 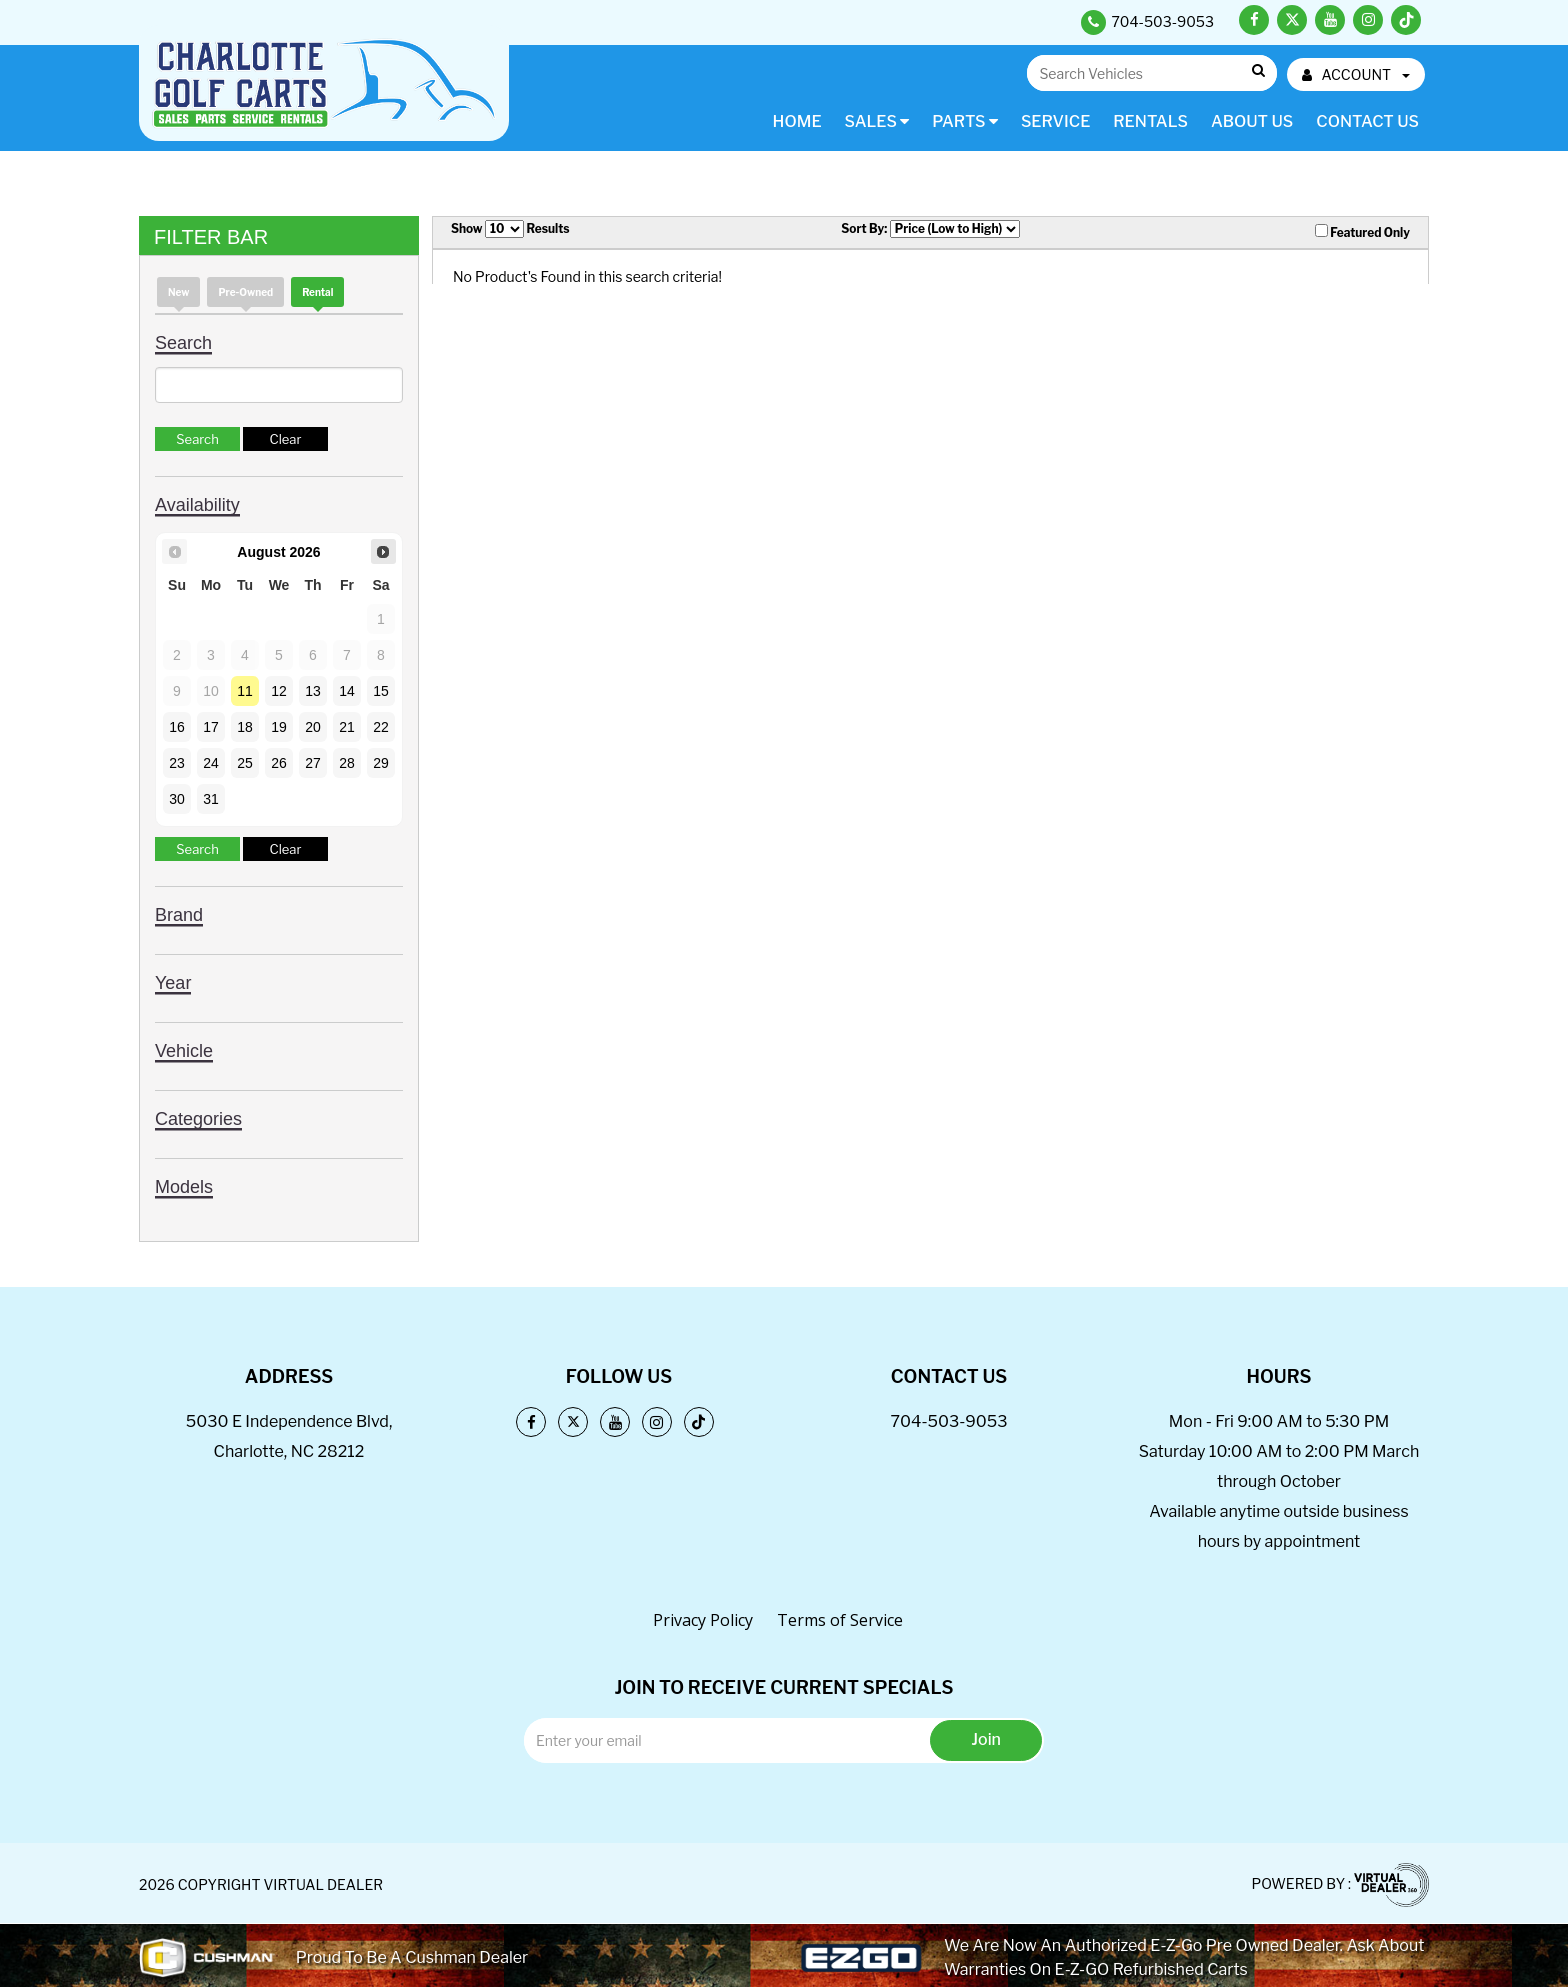 What do you see at coordinates (177, 799) in the screenshot?
I see `30` at bounding box center [177, 799].